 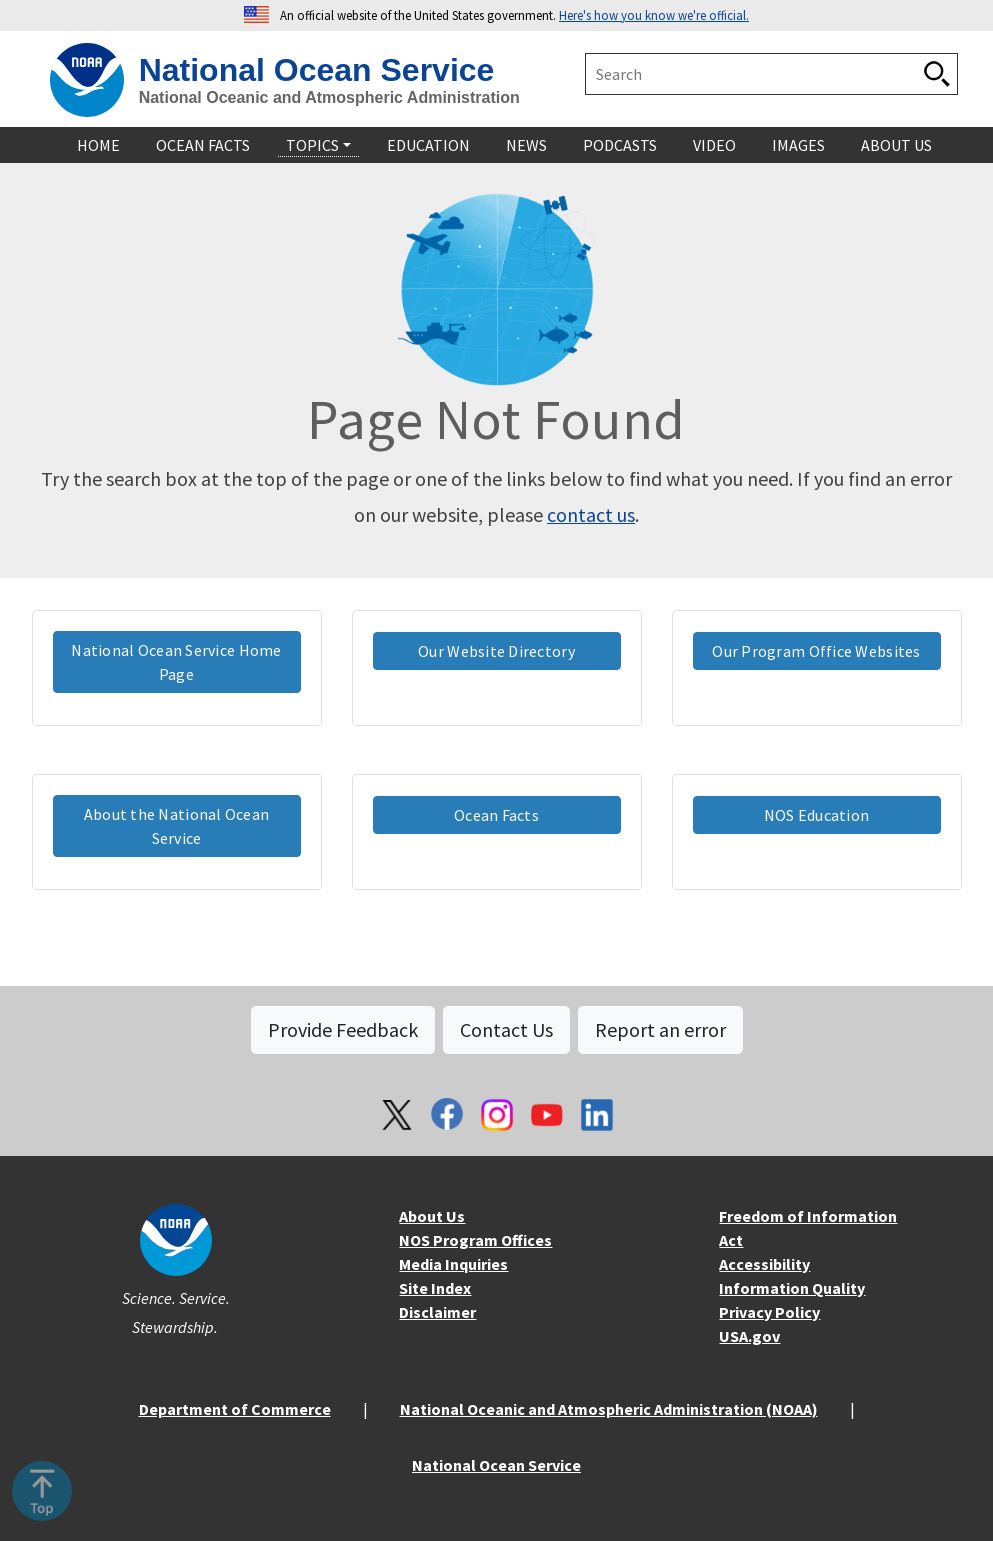 What do you see at coordinates (496, 815) in the screenshot?
I see `Ocean Facts` at bounding box center [496, 815].